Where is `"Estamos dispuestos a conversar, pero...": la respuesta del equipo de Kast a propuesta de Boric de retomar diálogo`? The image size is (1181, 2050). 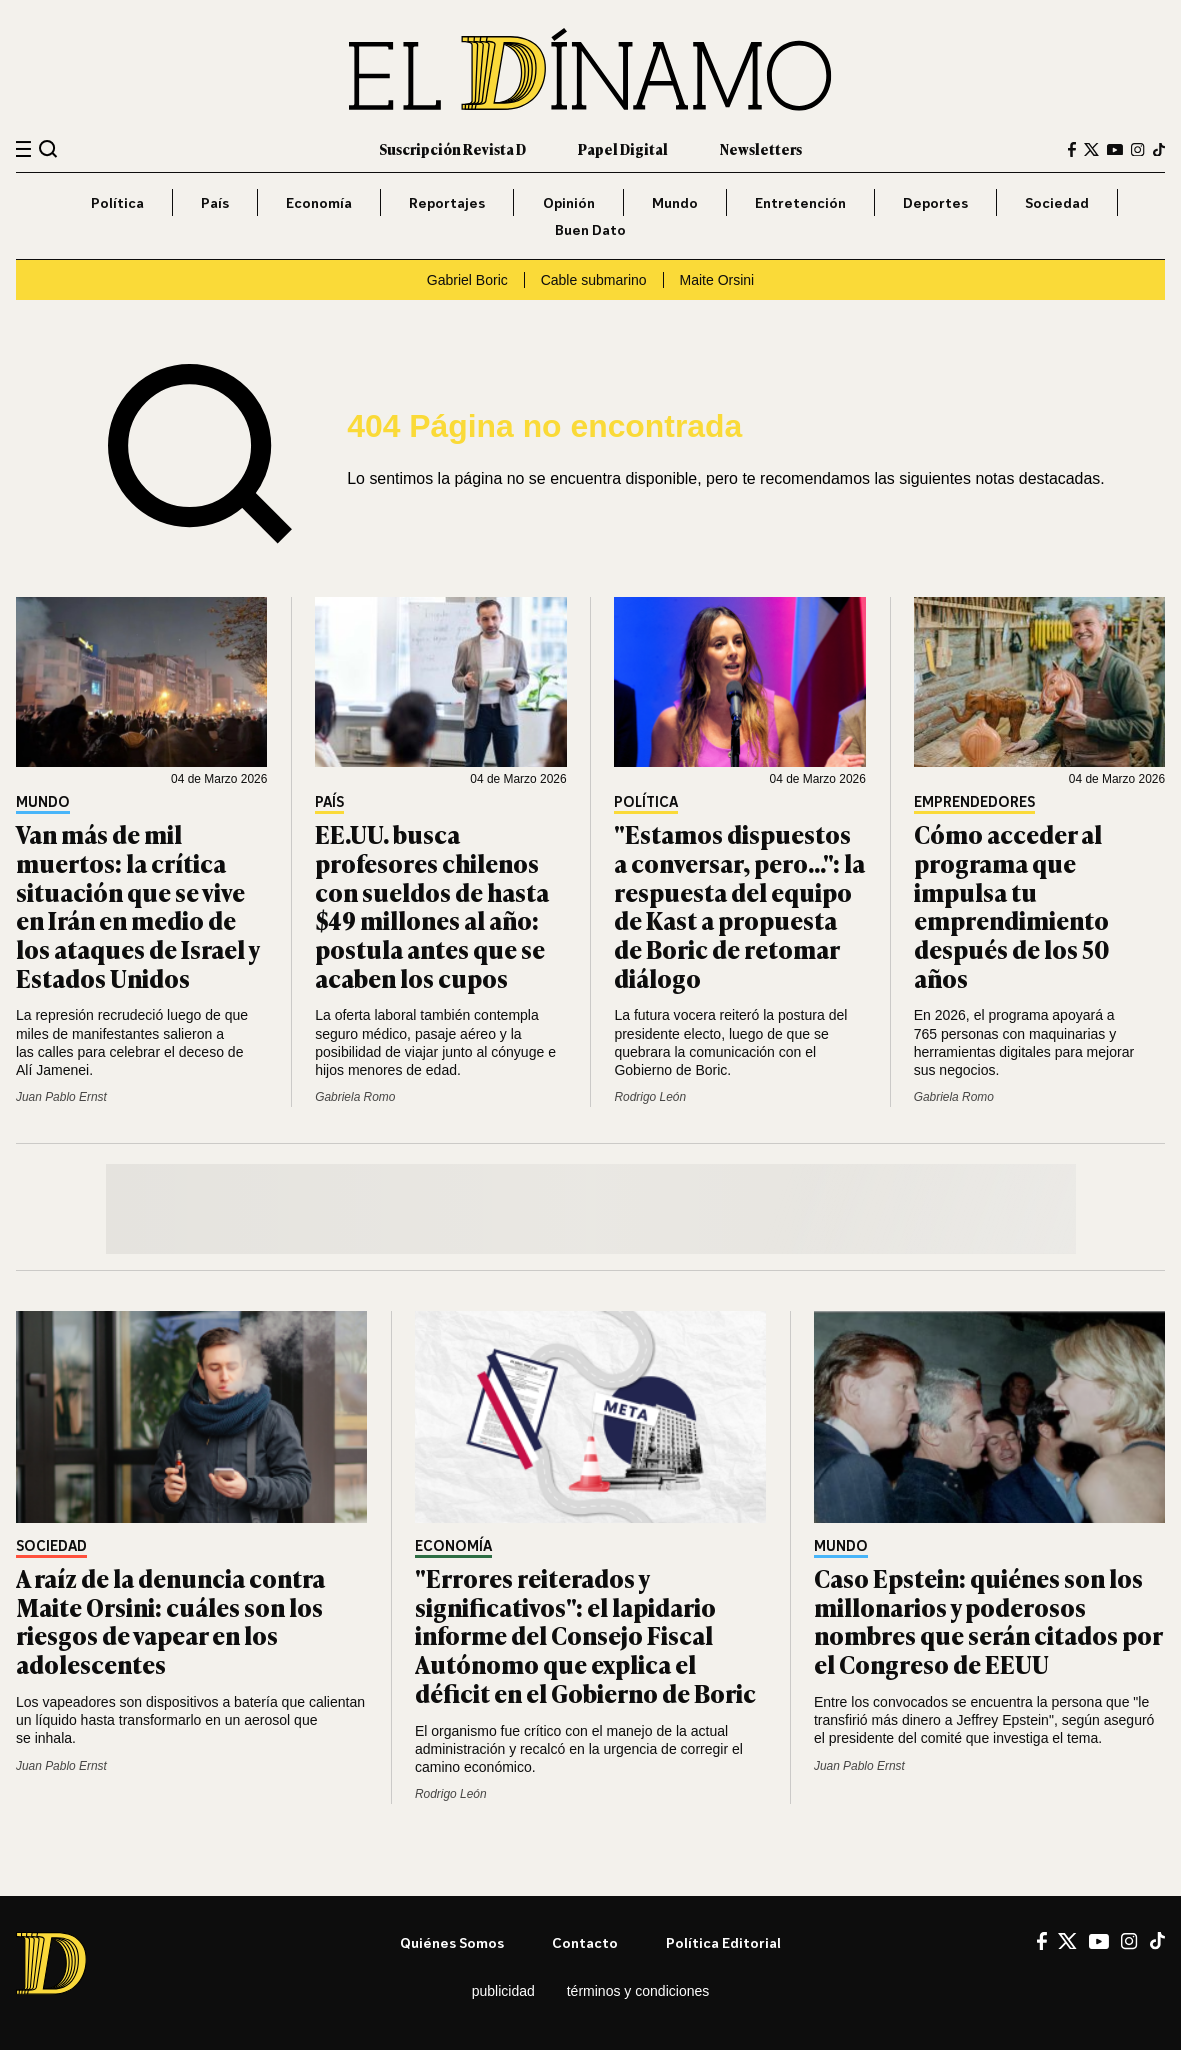 "Estamos dispuestos a conversar, pero...": la respuesta del equipo de Kast a propuesta de Boric de retomar diálogo is located at coordinates (739, 905).